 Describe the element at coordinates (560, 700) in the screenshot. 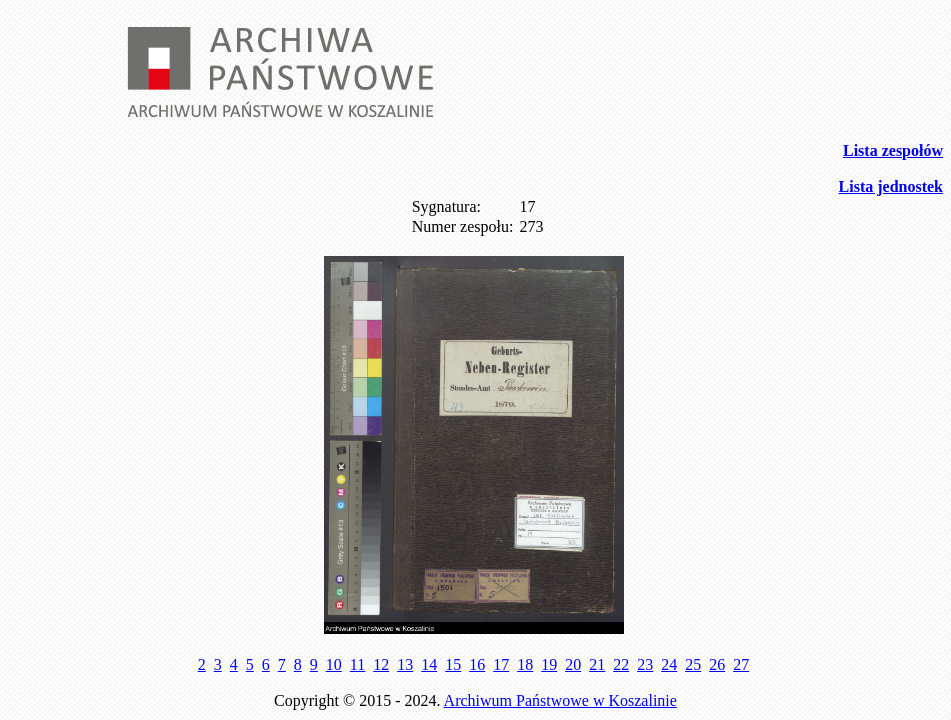

I see `Archiwum Państwowe w Koszalinie` at that location.